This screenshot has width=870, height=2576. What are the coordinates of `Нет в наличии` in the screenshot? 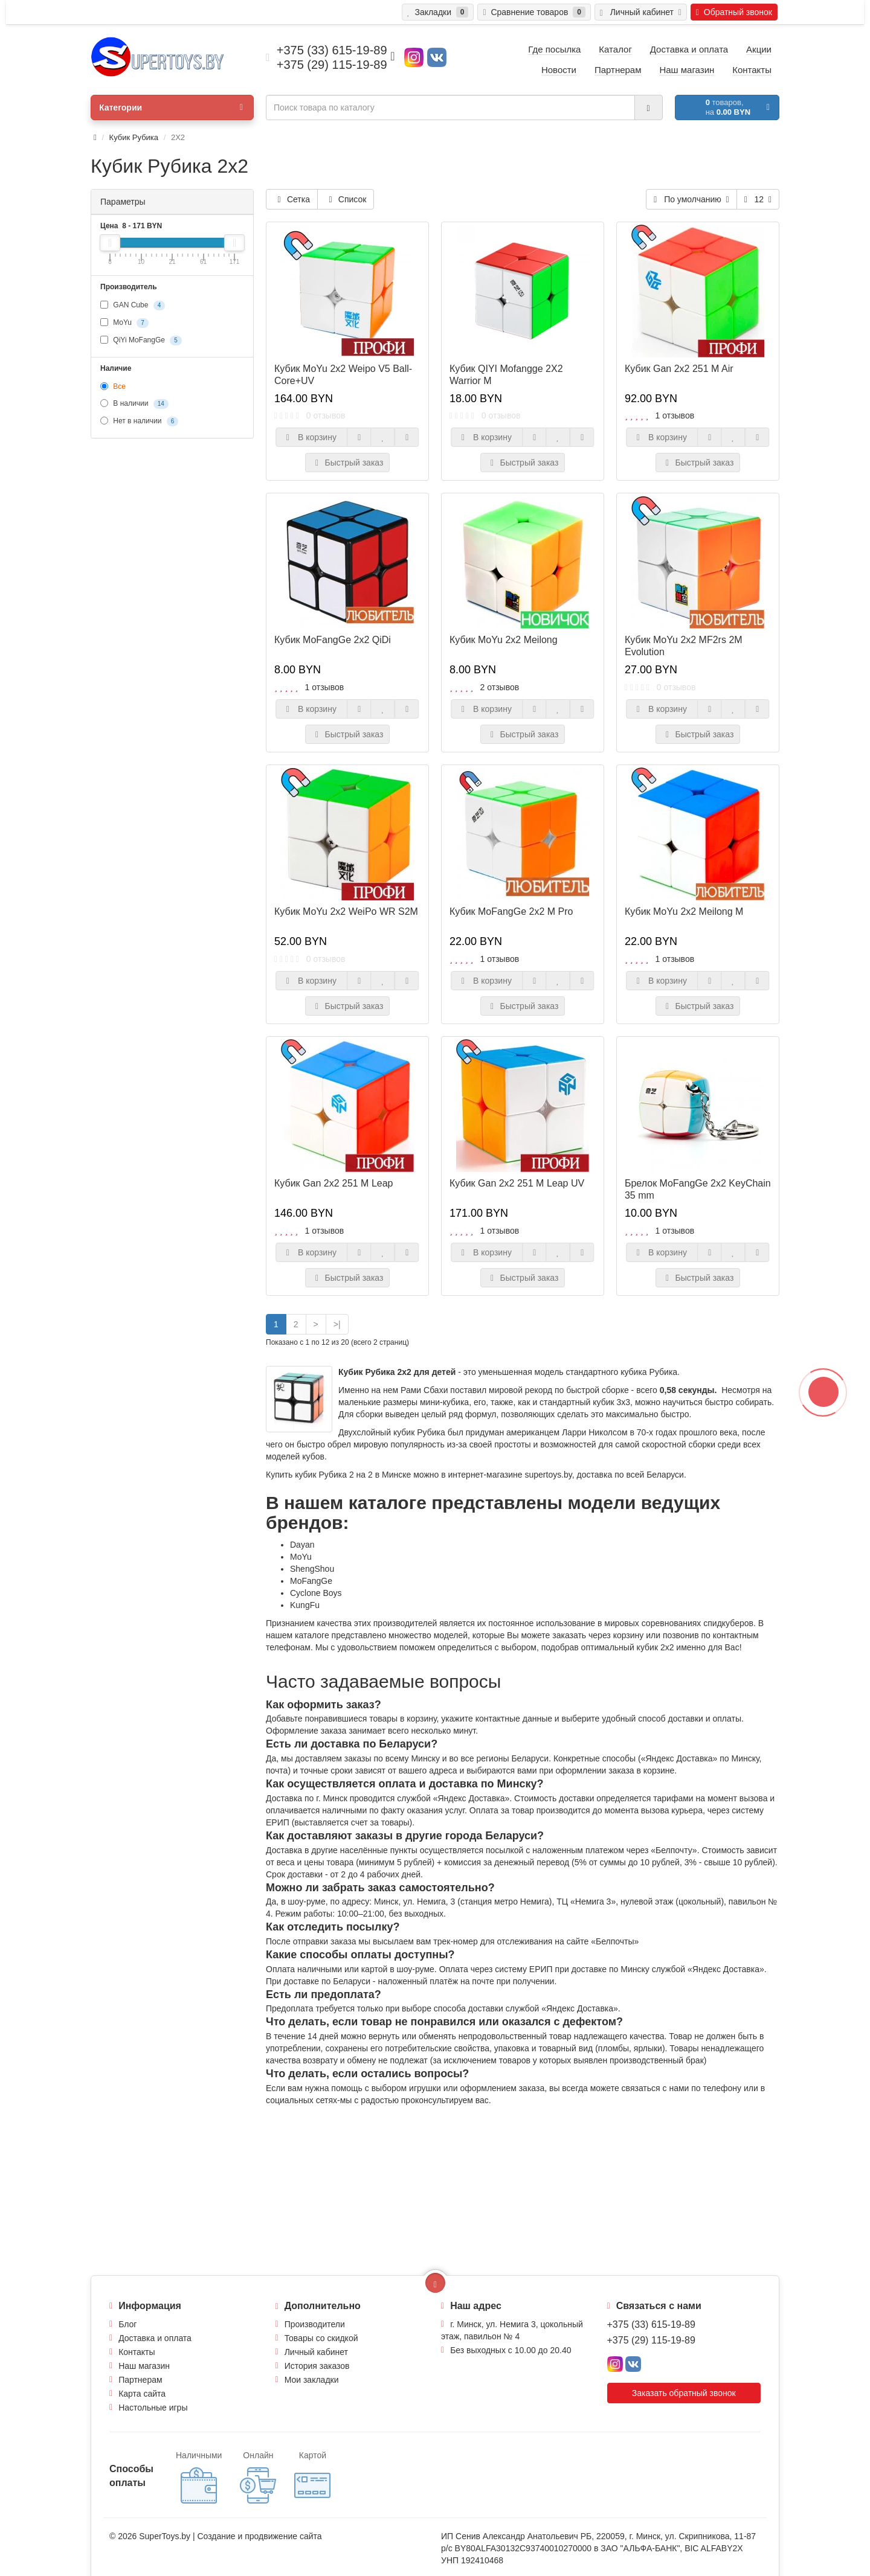 It's located at (139, 421).